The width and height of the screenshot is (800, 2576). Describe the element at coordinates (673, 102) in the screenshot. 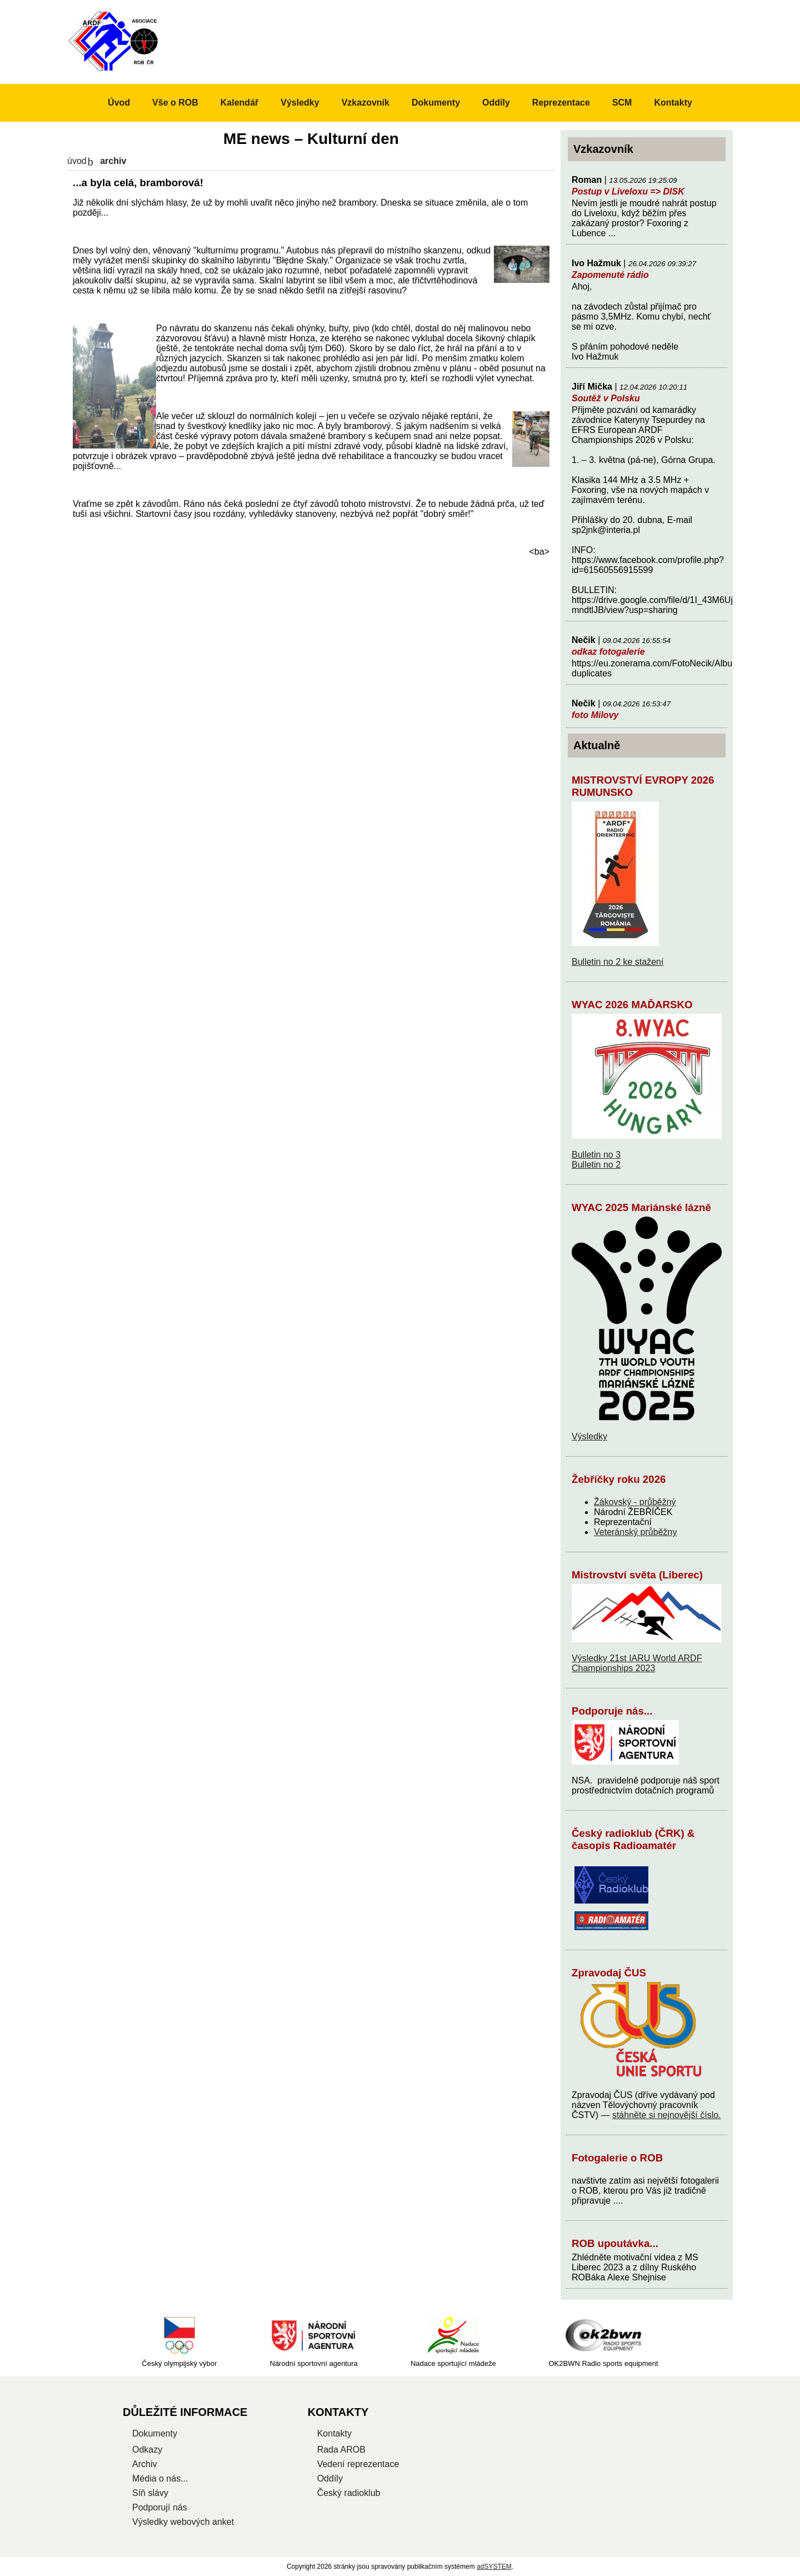

I see `Kontakty` at that location.